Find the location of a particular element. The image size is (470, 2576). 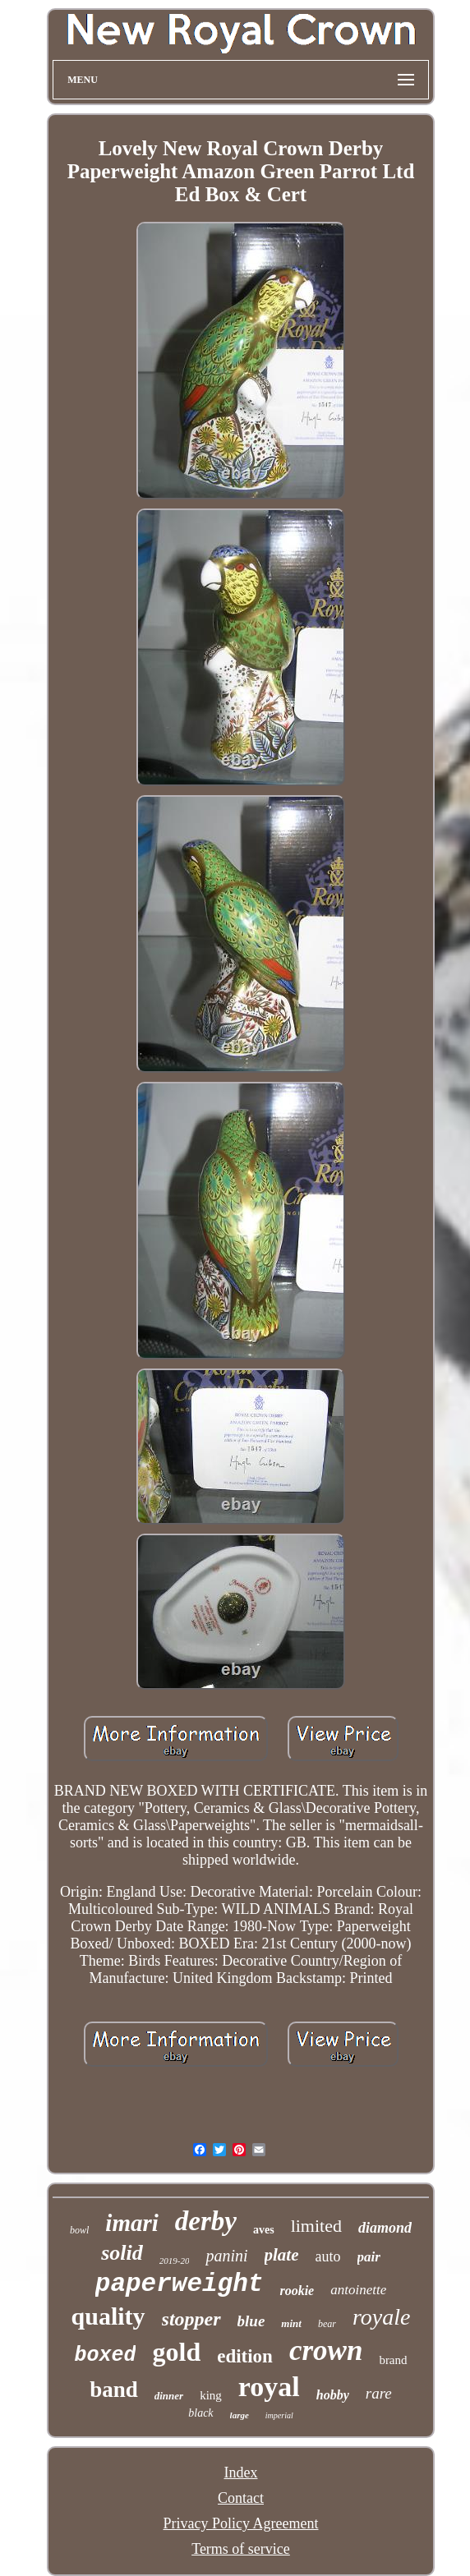

aves is located at coordinates (263, 2230).